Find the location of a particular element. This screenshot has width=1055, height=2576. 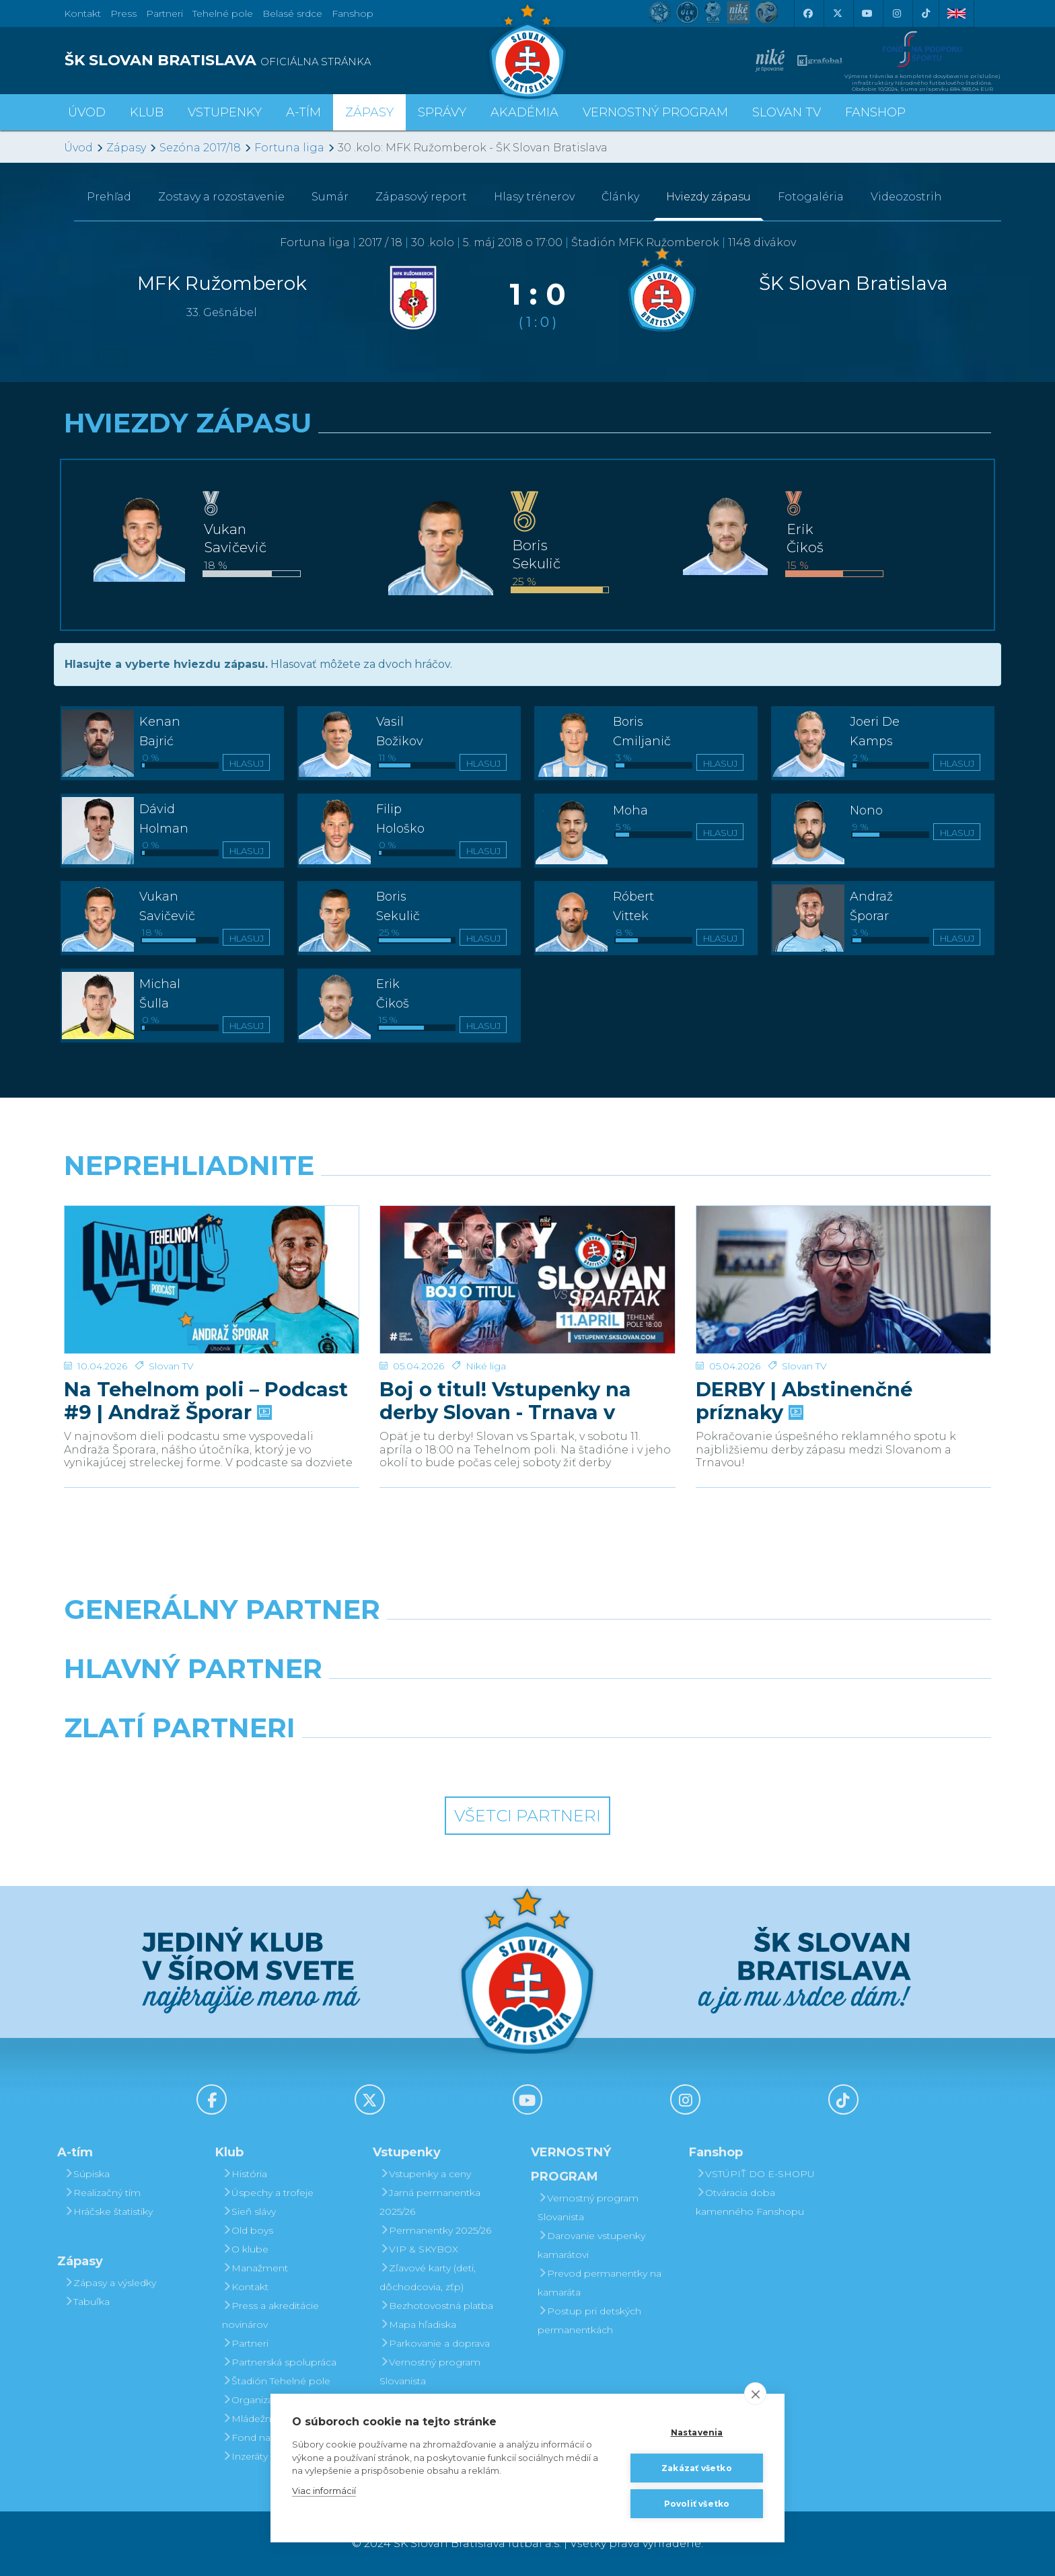

Hráčske štatistiky is located at coordinates (108, 2211).